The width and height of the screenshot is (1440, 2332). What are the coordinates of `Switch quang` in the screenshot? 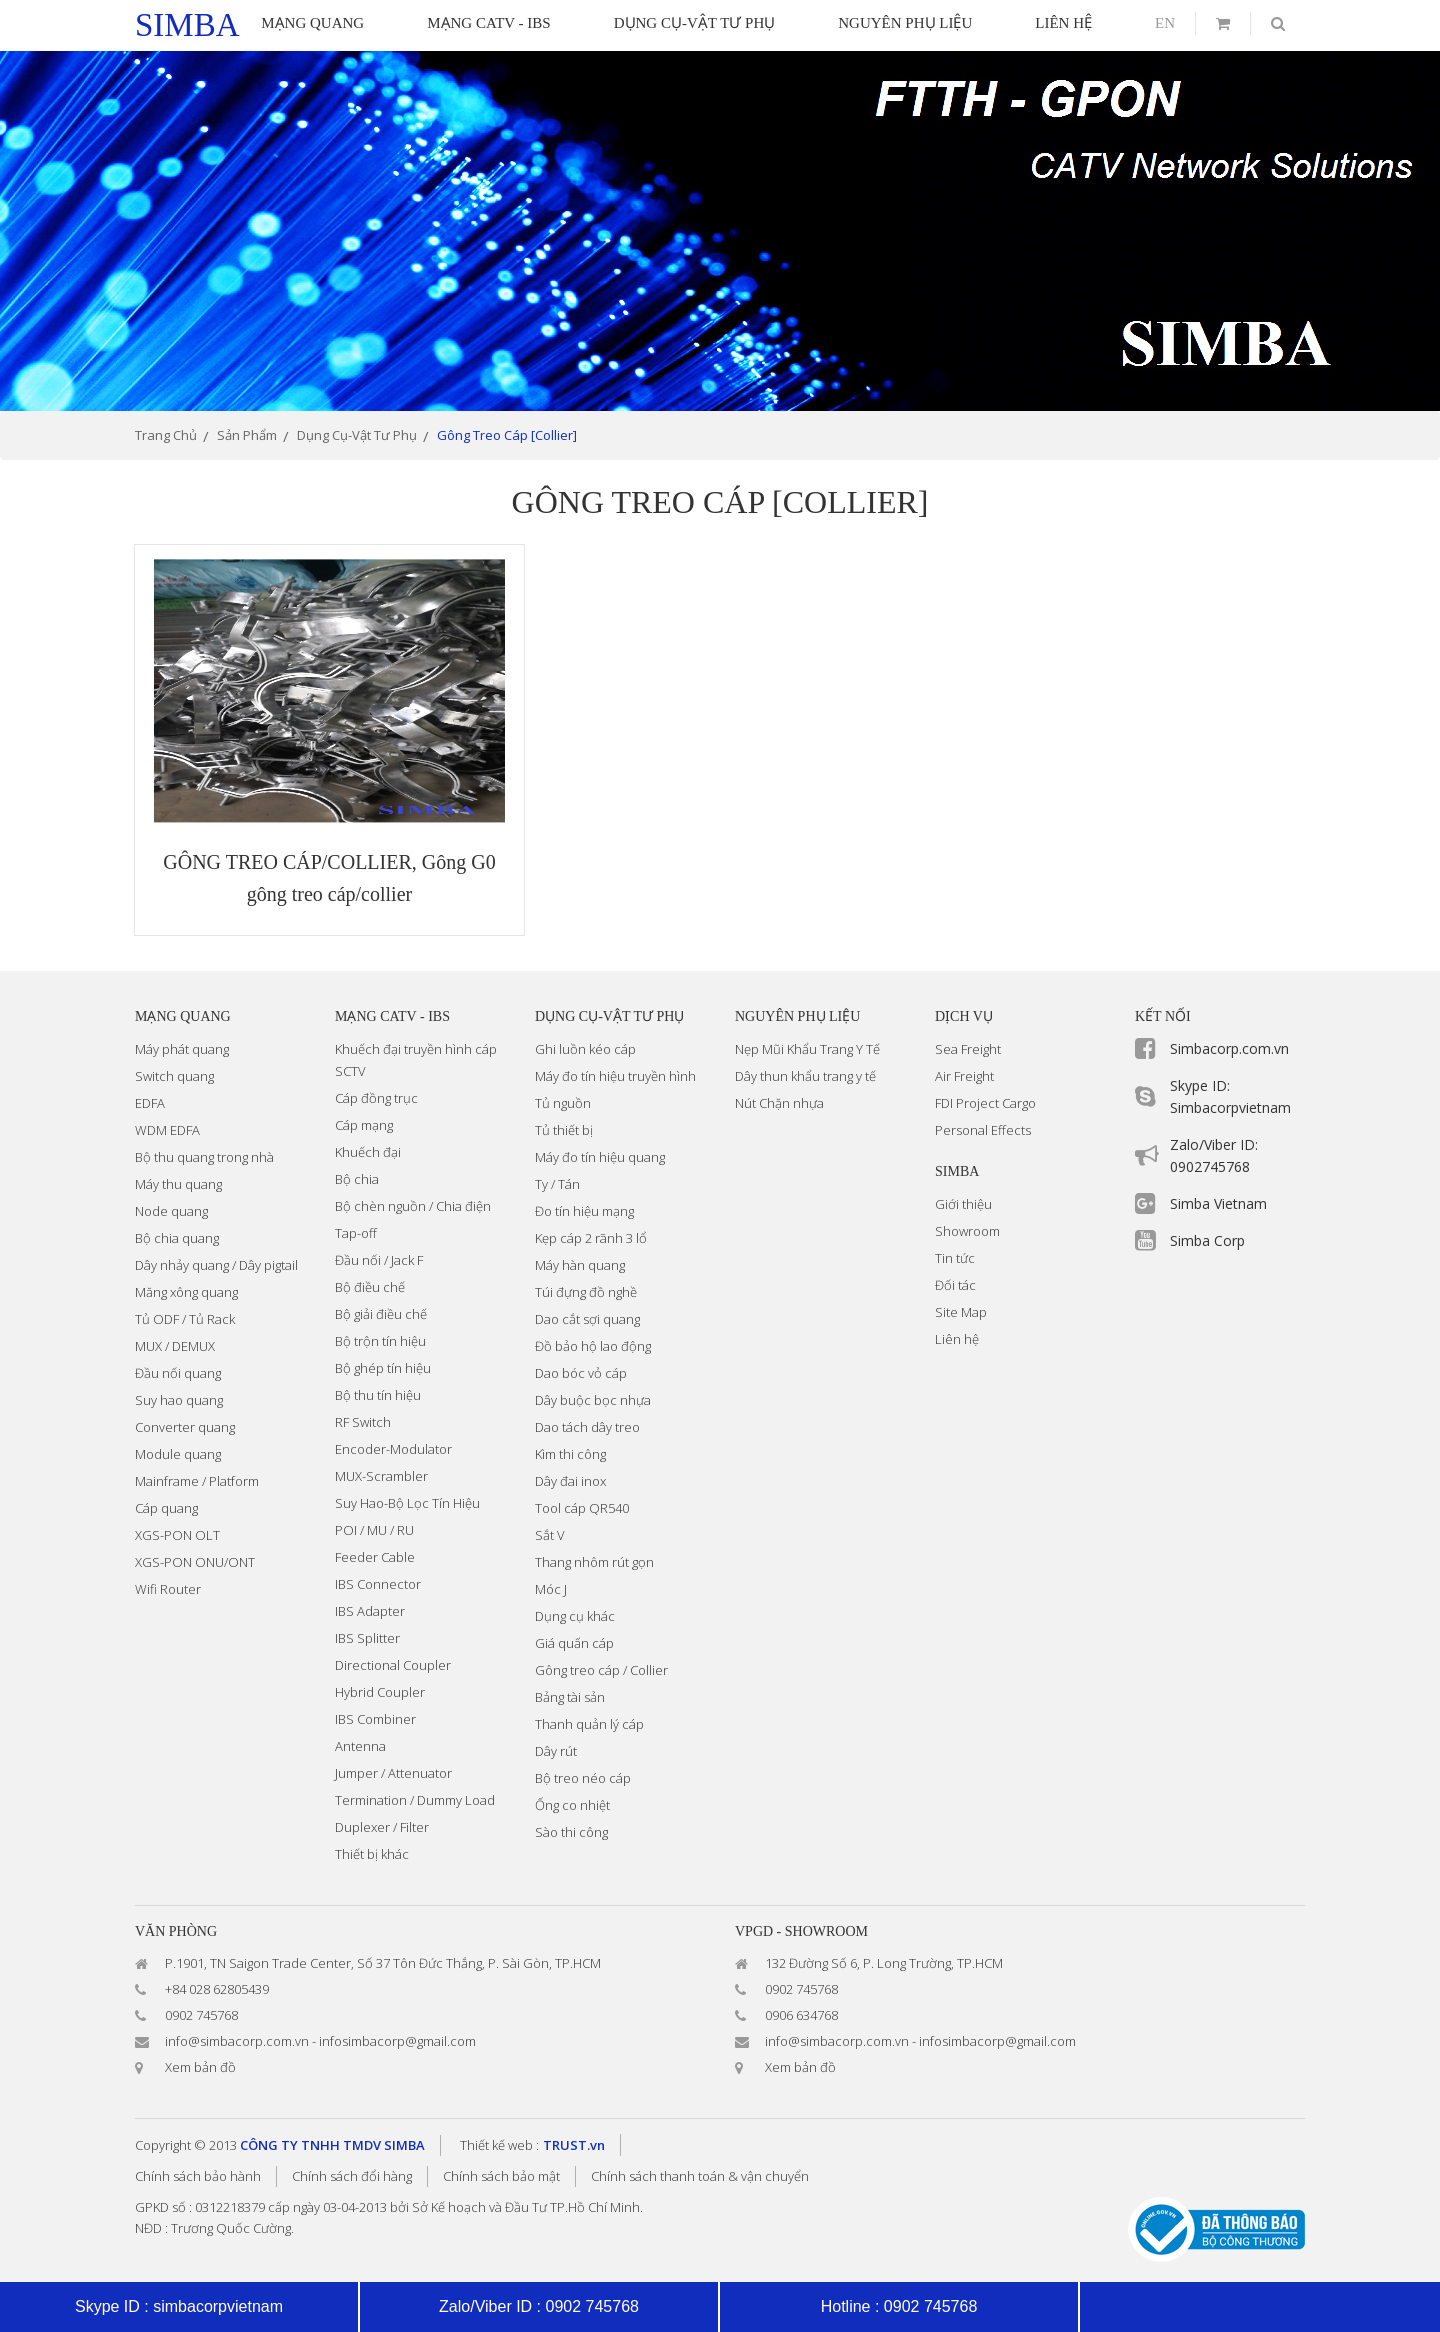 It's located at (174, 1076).